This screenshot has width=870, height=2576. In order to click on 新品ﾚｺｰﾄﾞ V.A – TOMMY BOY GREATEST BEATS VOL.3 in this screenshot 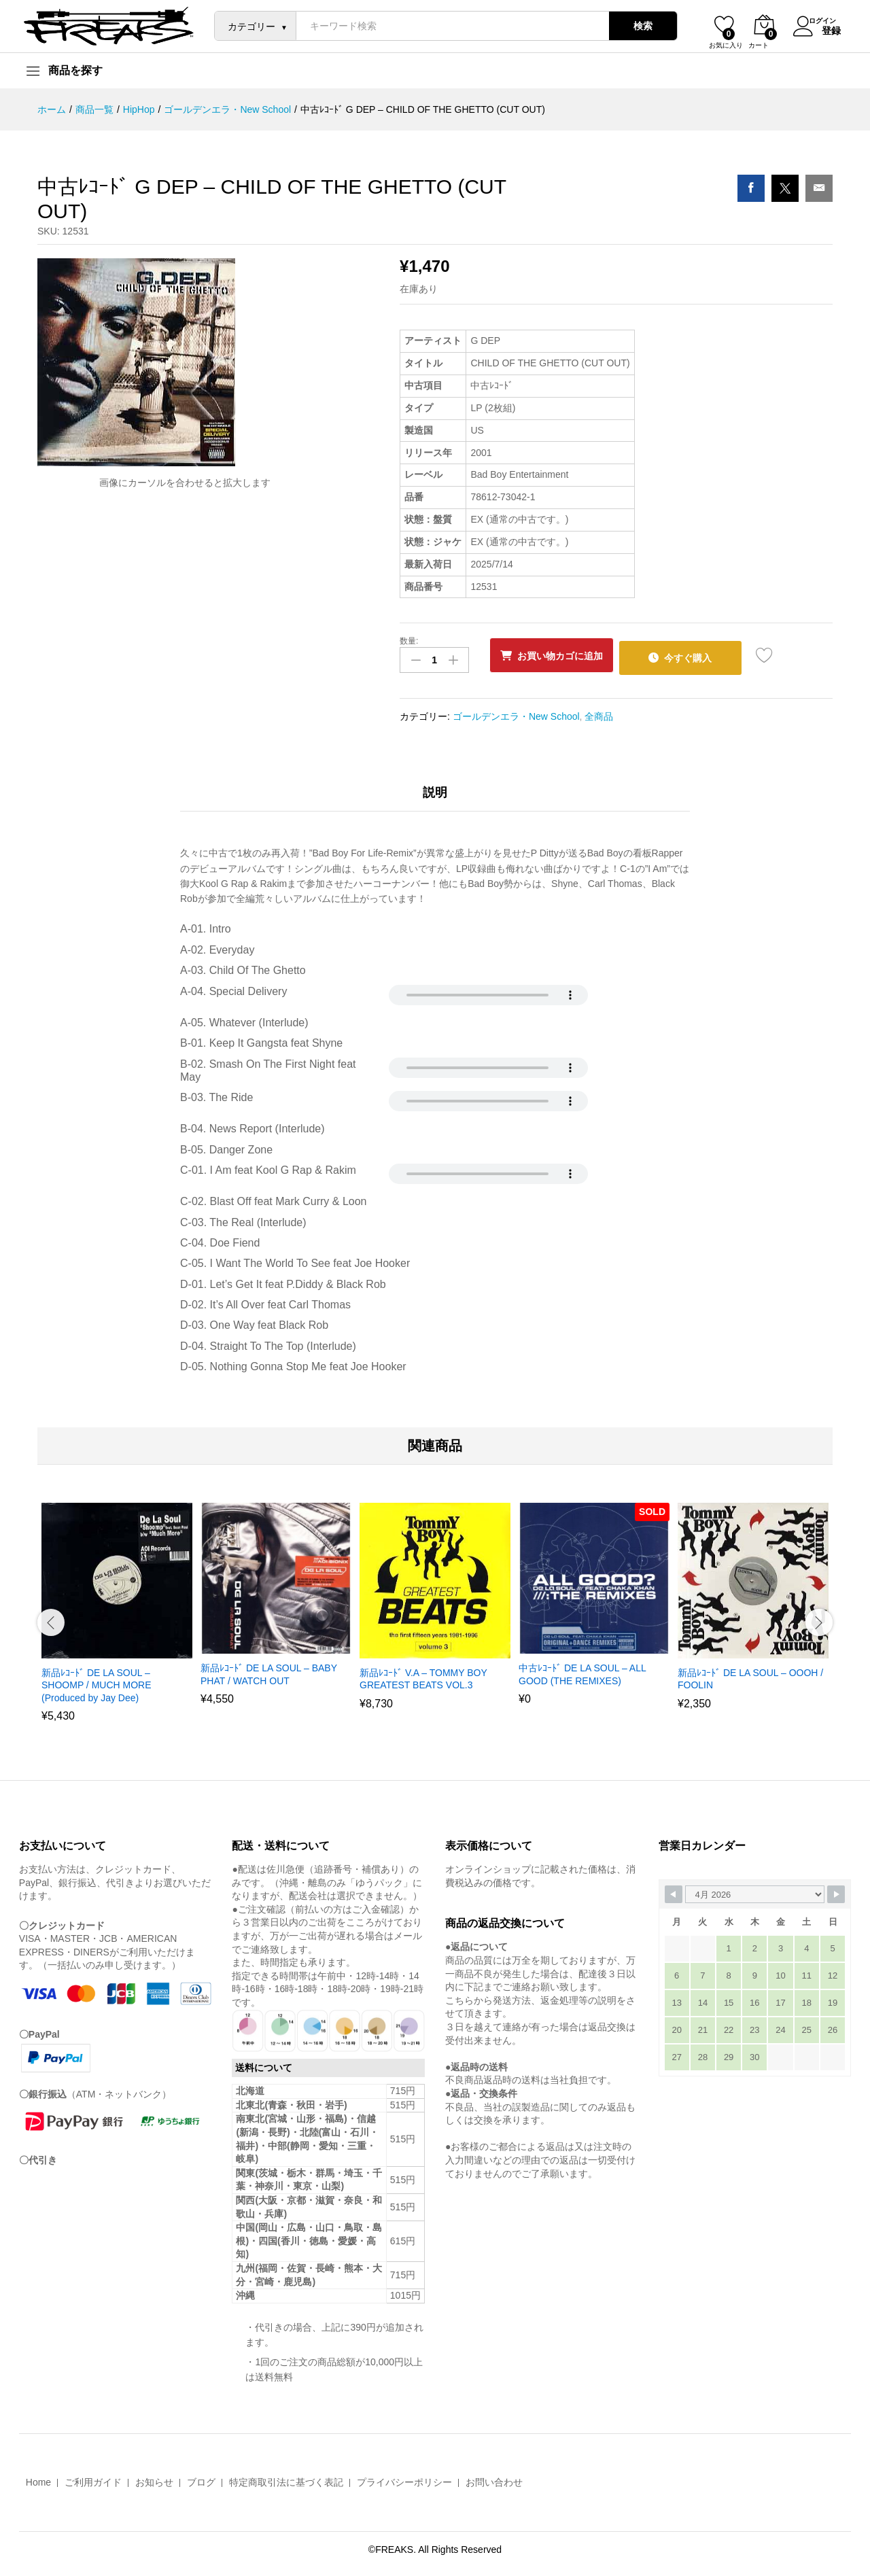, I will do `click(423, 1674)`.